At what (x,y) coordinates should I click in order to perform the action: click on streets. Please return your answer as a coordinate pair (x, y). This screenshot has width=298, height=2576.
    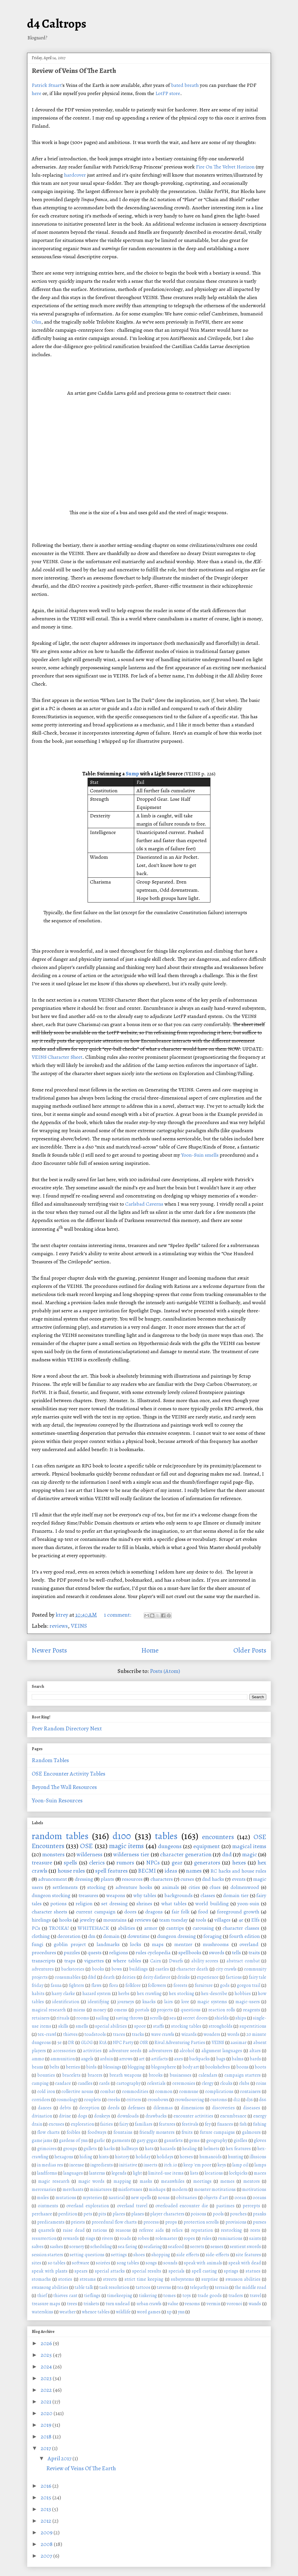
    Looking at the image, I should click on (110, 2279).